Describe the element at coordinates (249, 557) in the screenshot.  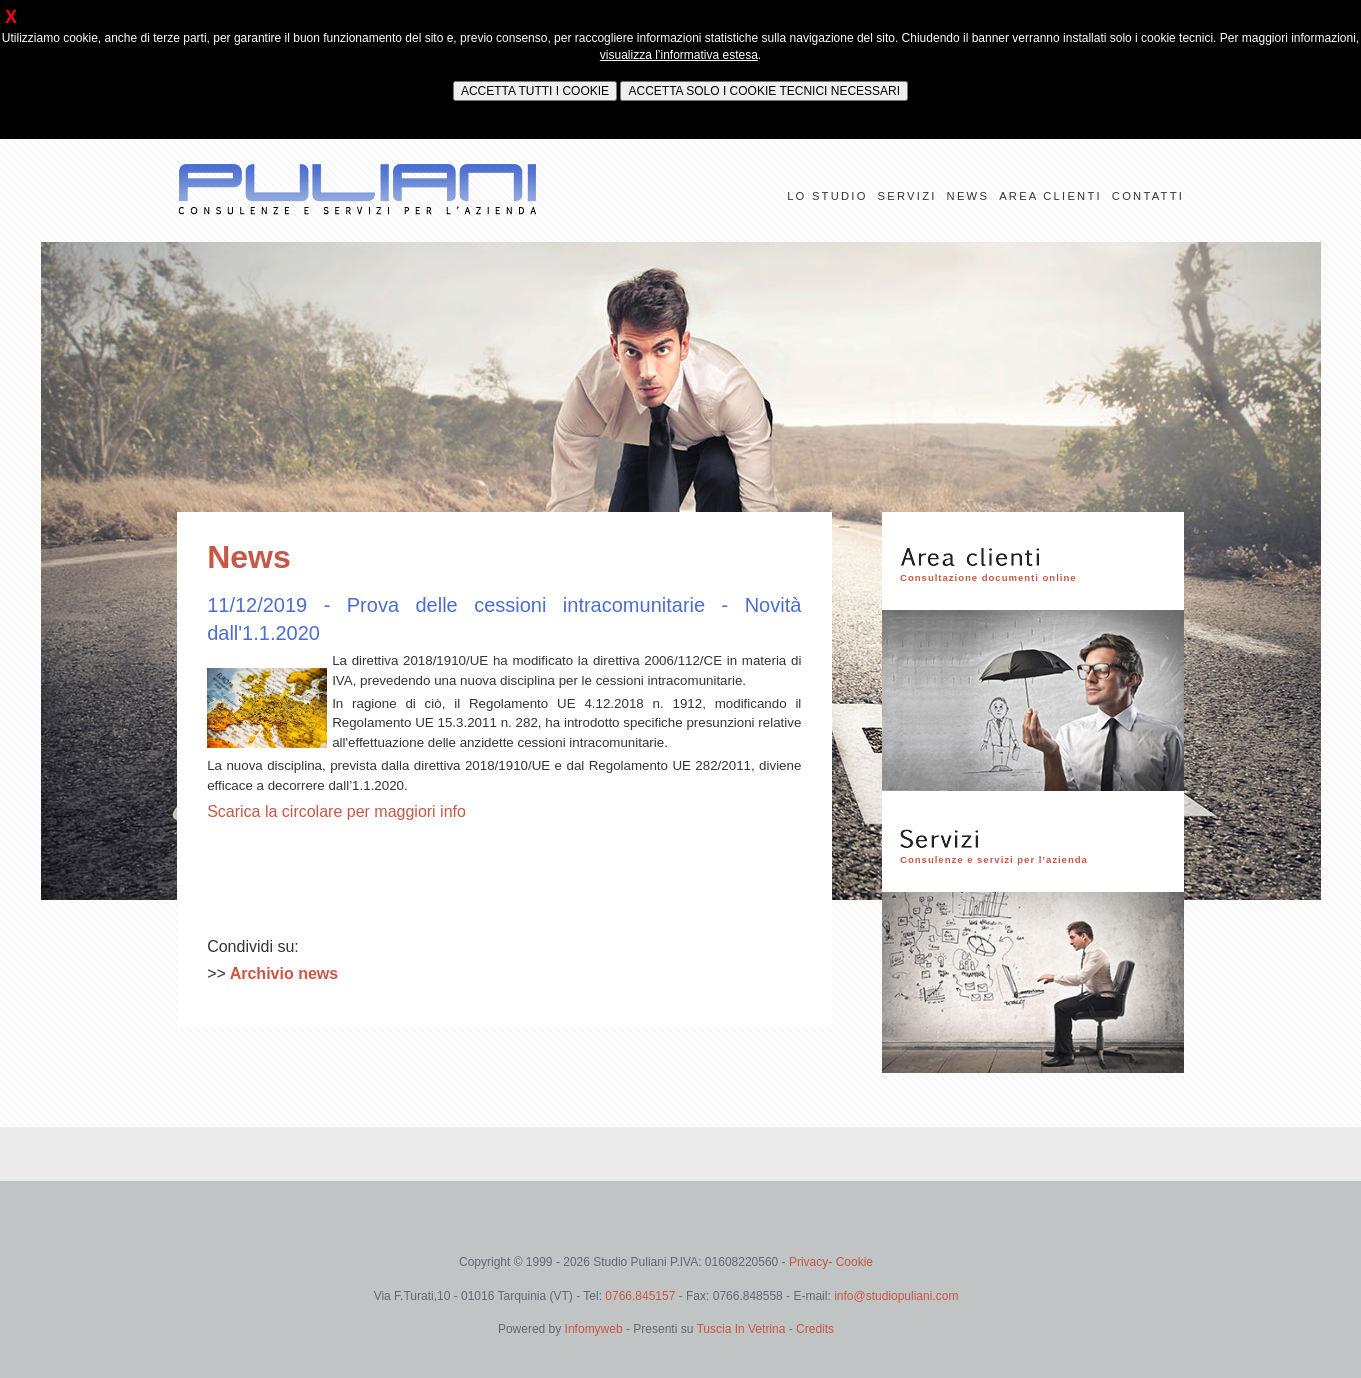
I see `News` at that location.